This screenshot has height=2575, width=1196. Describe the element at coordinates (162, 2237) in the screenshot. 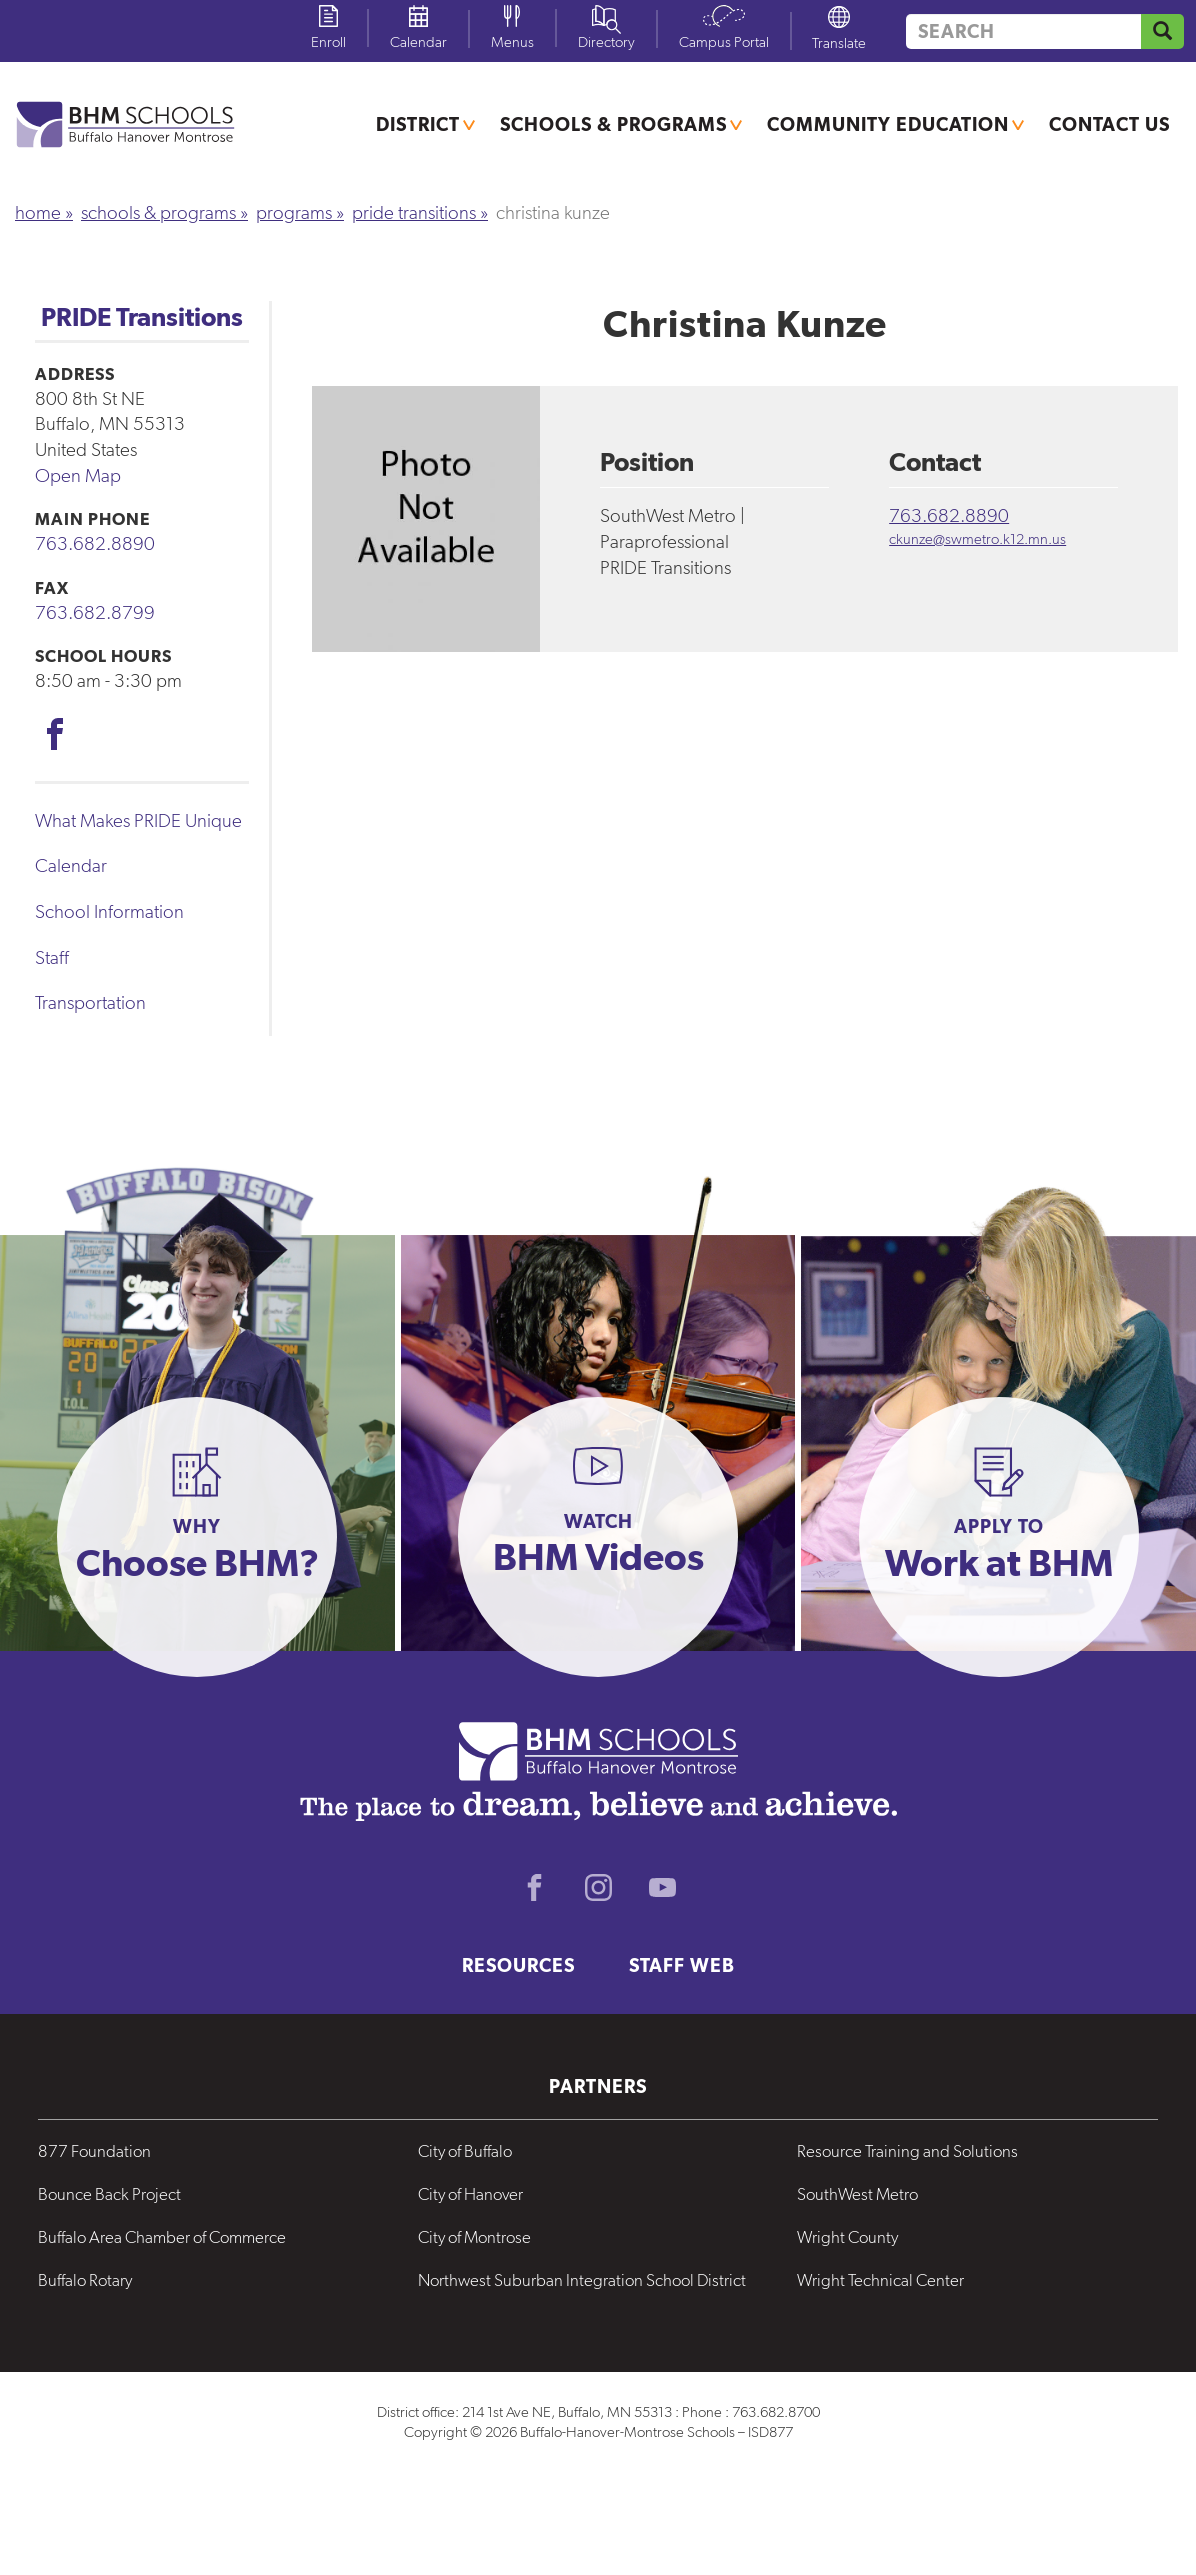

I see `Buffalo Area Chamber of Commerce` at that location.